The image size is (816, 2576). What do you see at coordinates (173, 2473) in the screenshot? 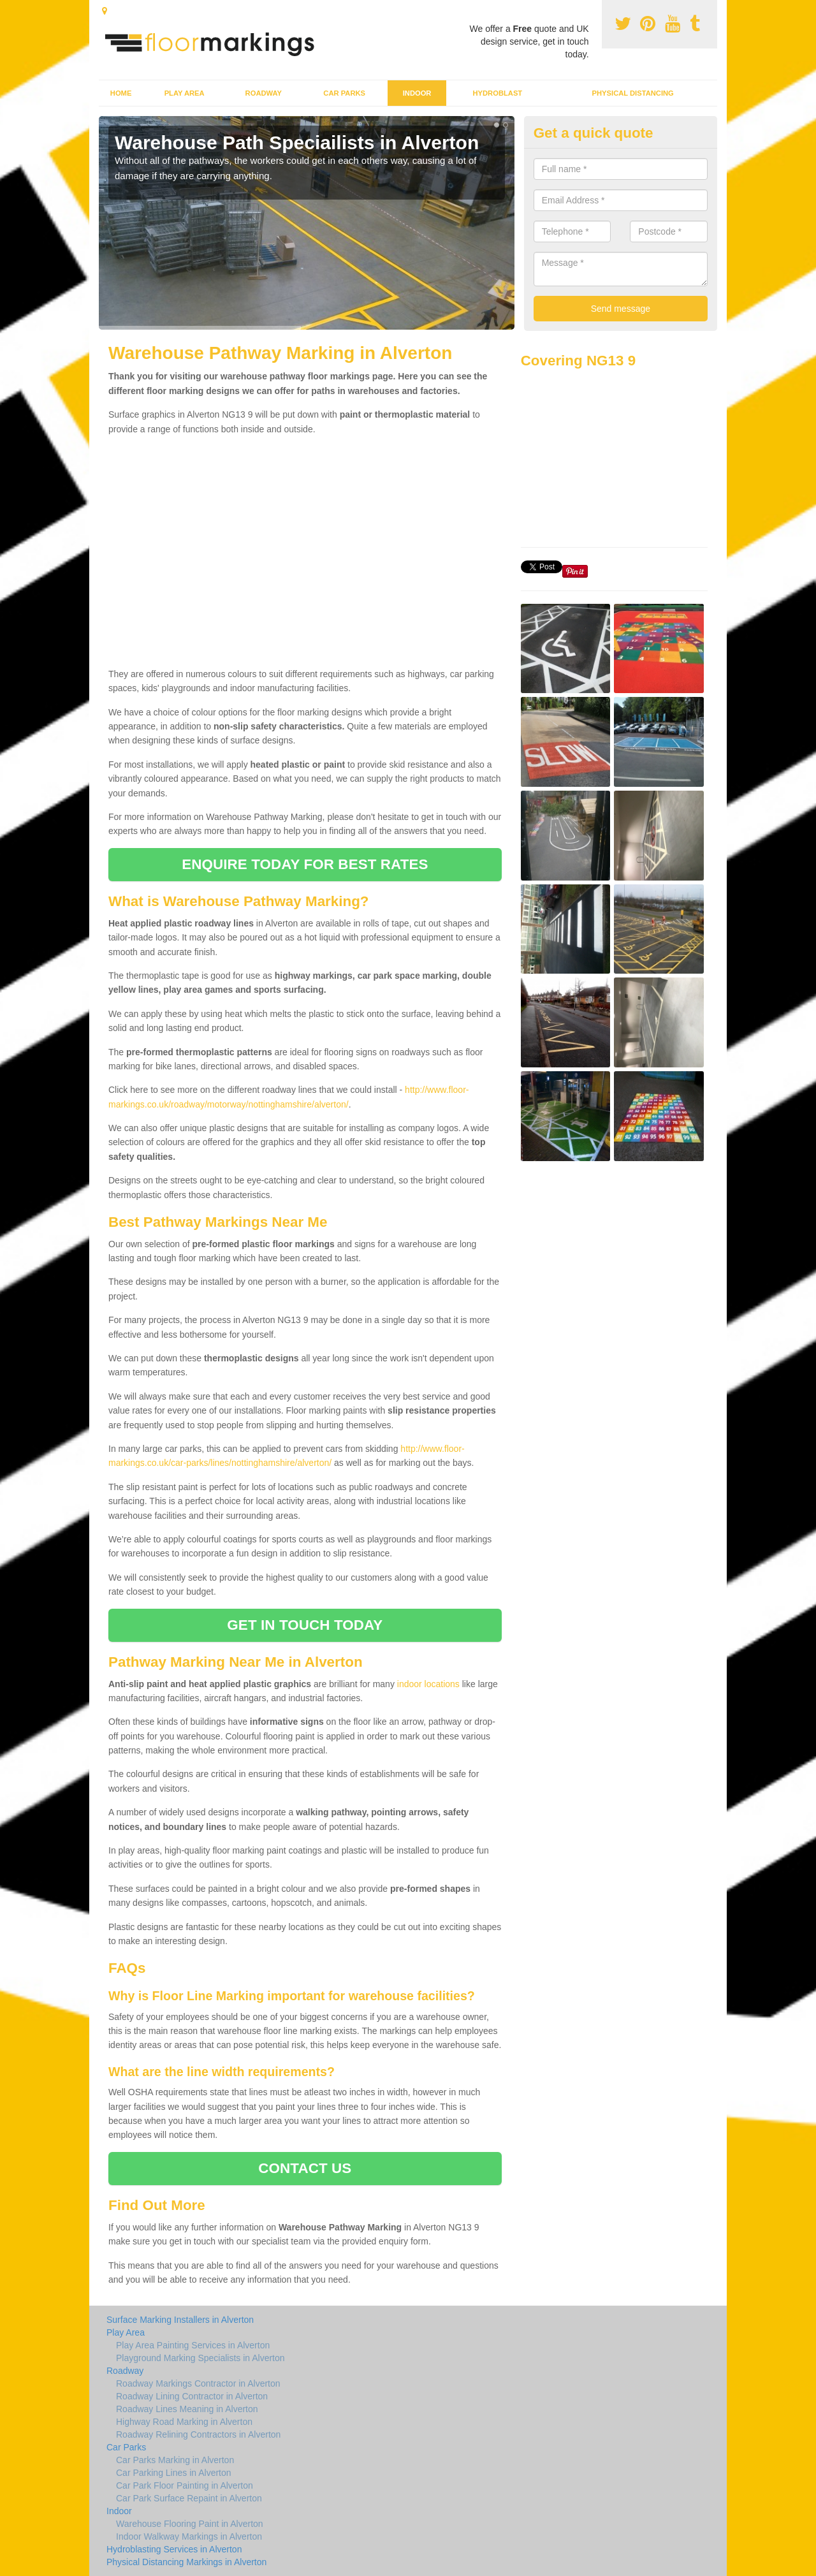
I see `Car Parking Lines in Alverton` at bounding box center [173, 2473].